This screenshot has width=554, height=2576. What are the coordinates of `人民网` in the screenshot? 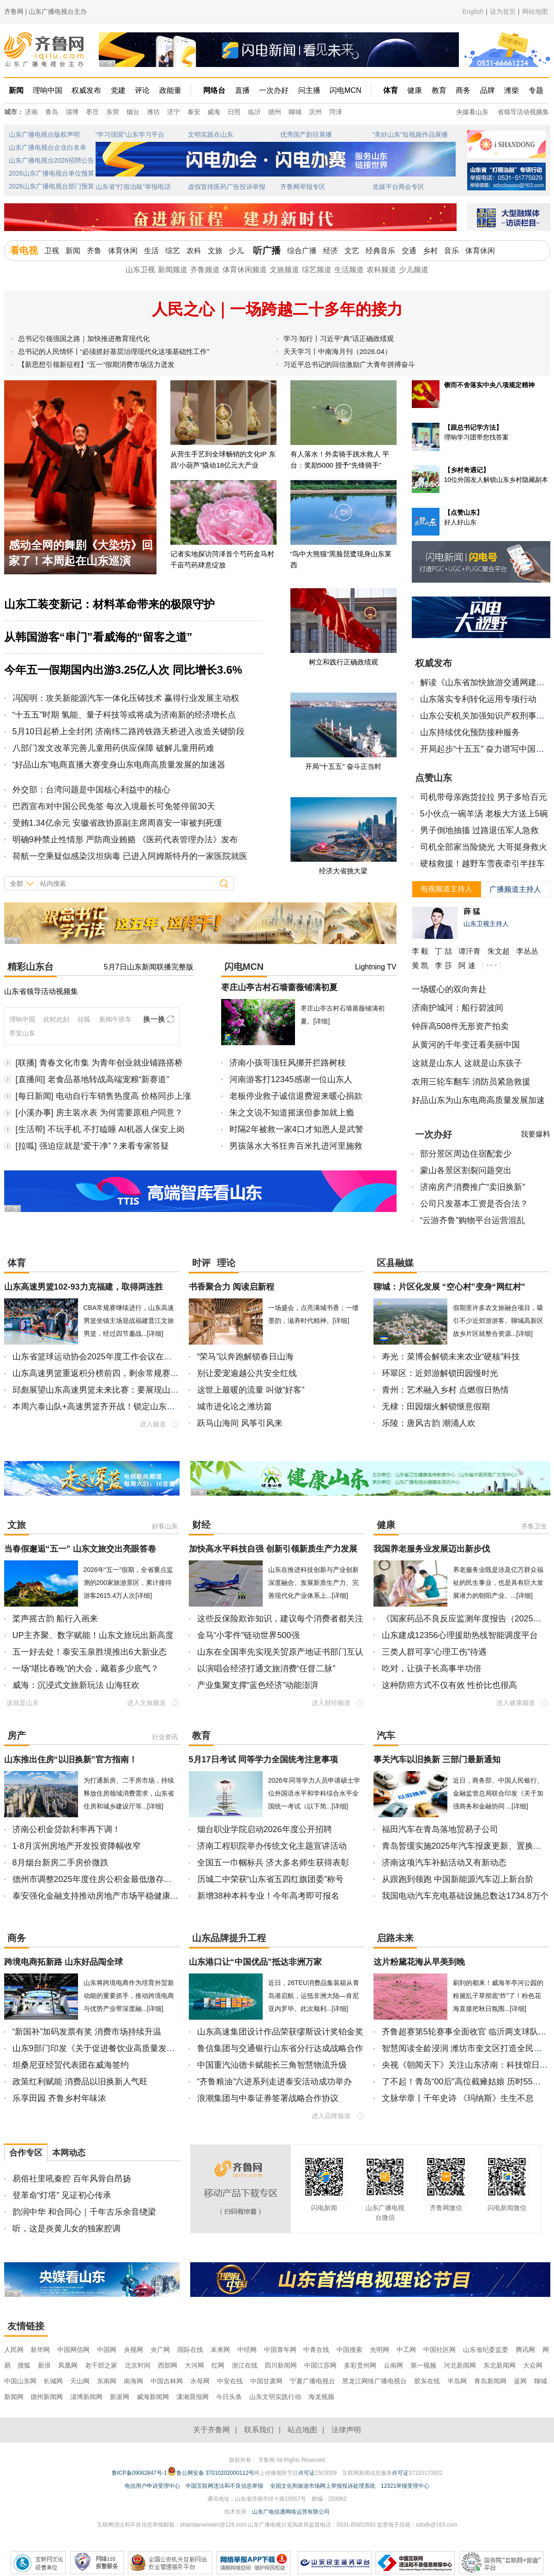 It's located at (14, 2349).